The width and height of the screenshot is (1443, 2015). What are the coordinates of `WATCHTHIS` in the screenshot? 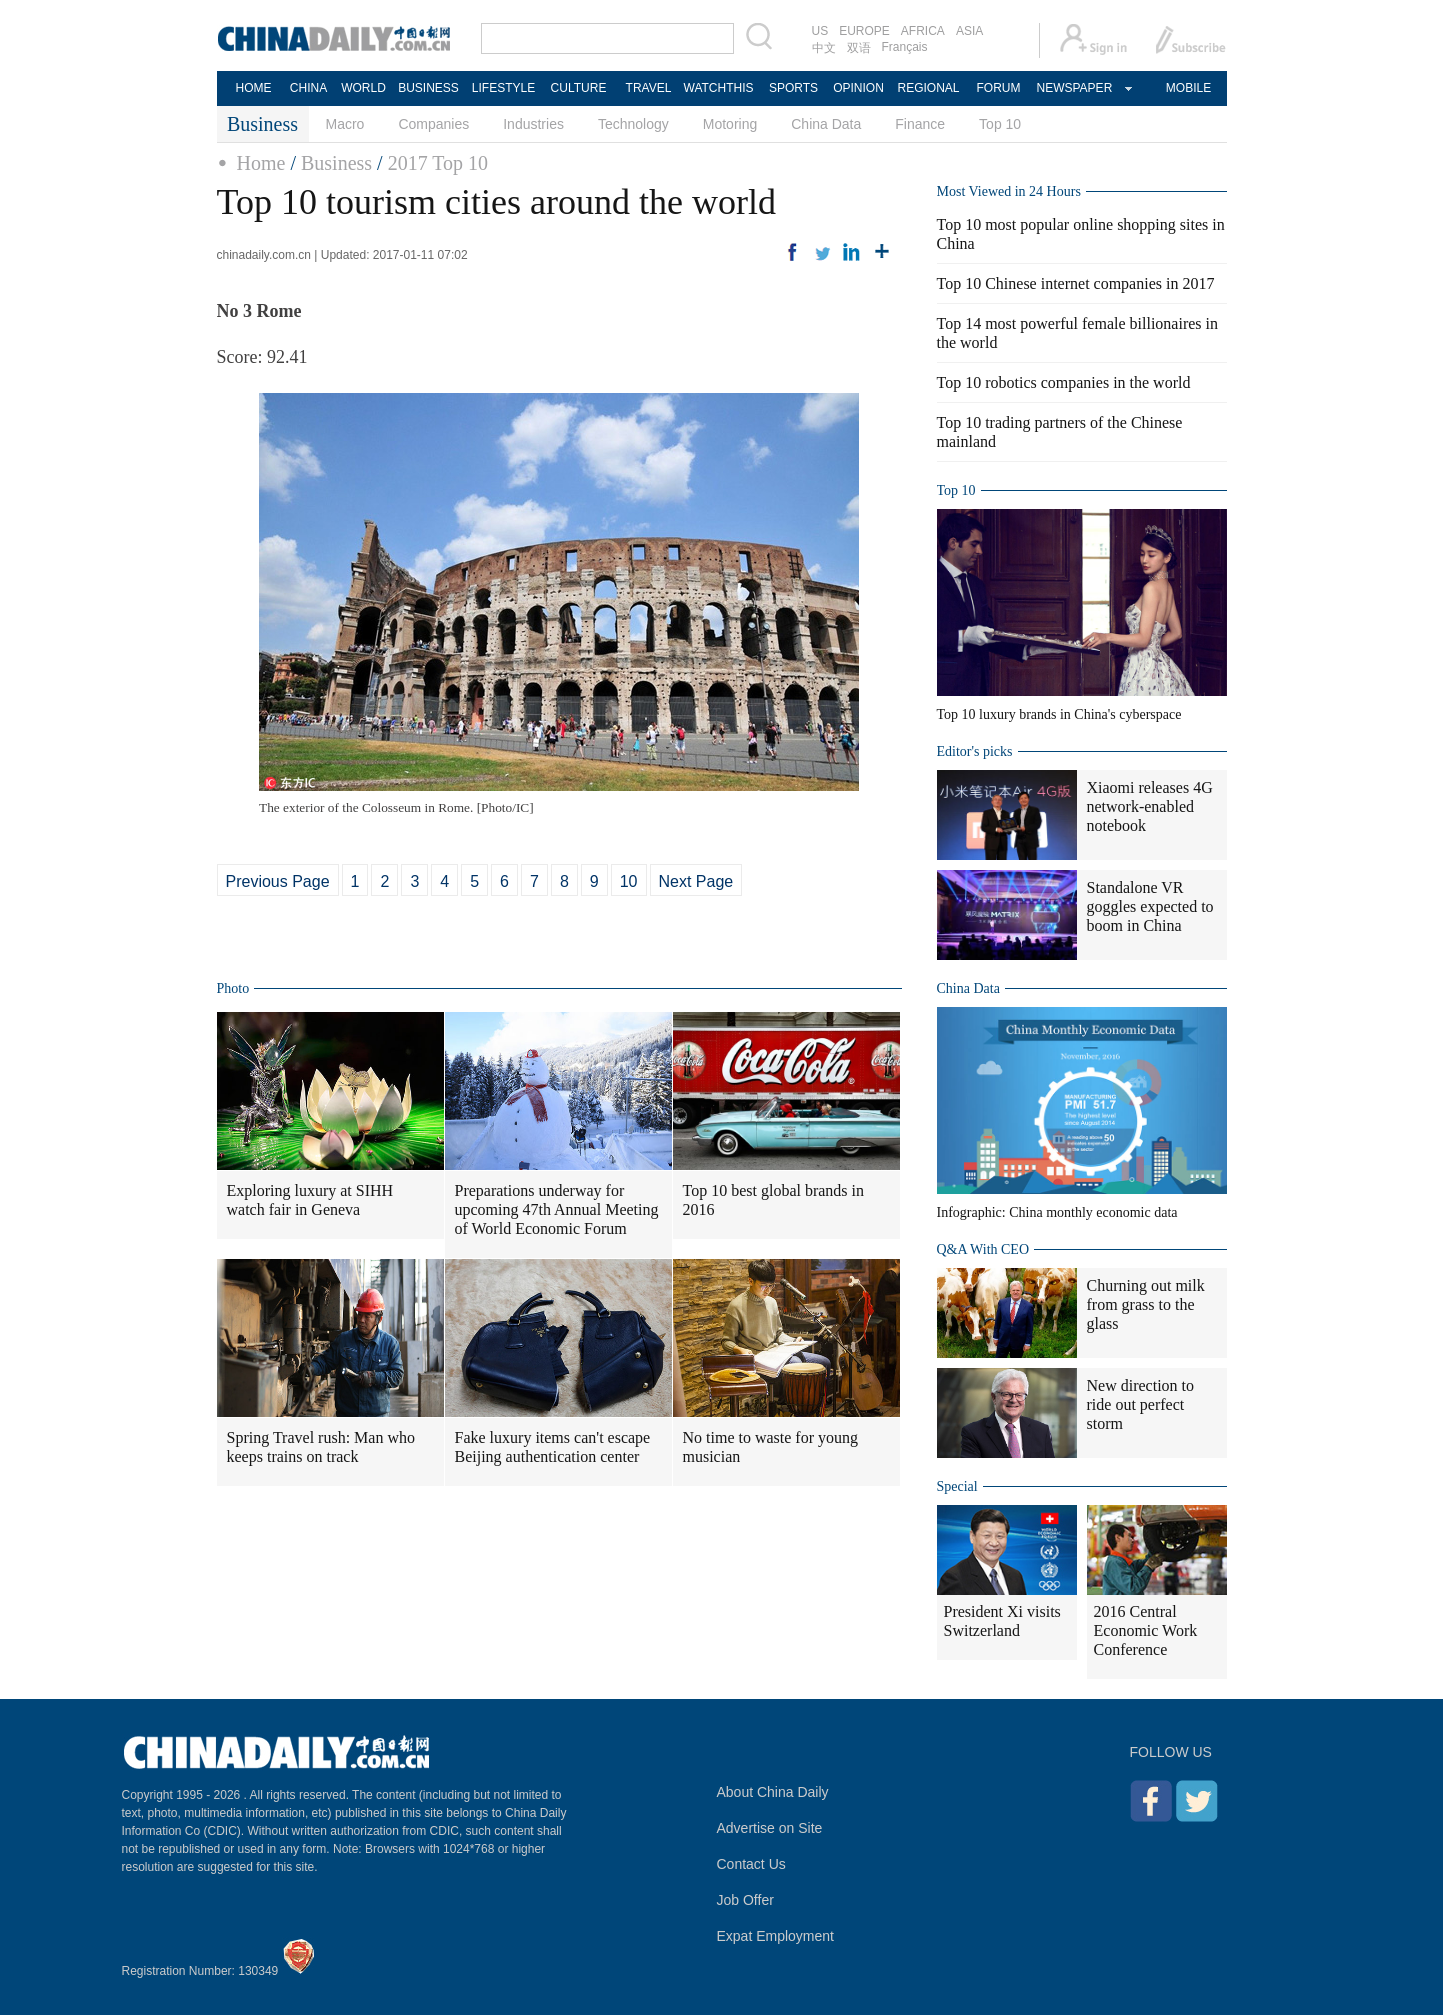 It's located at (719, 88).